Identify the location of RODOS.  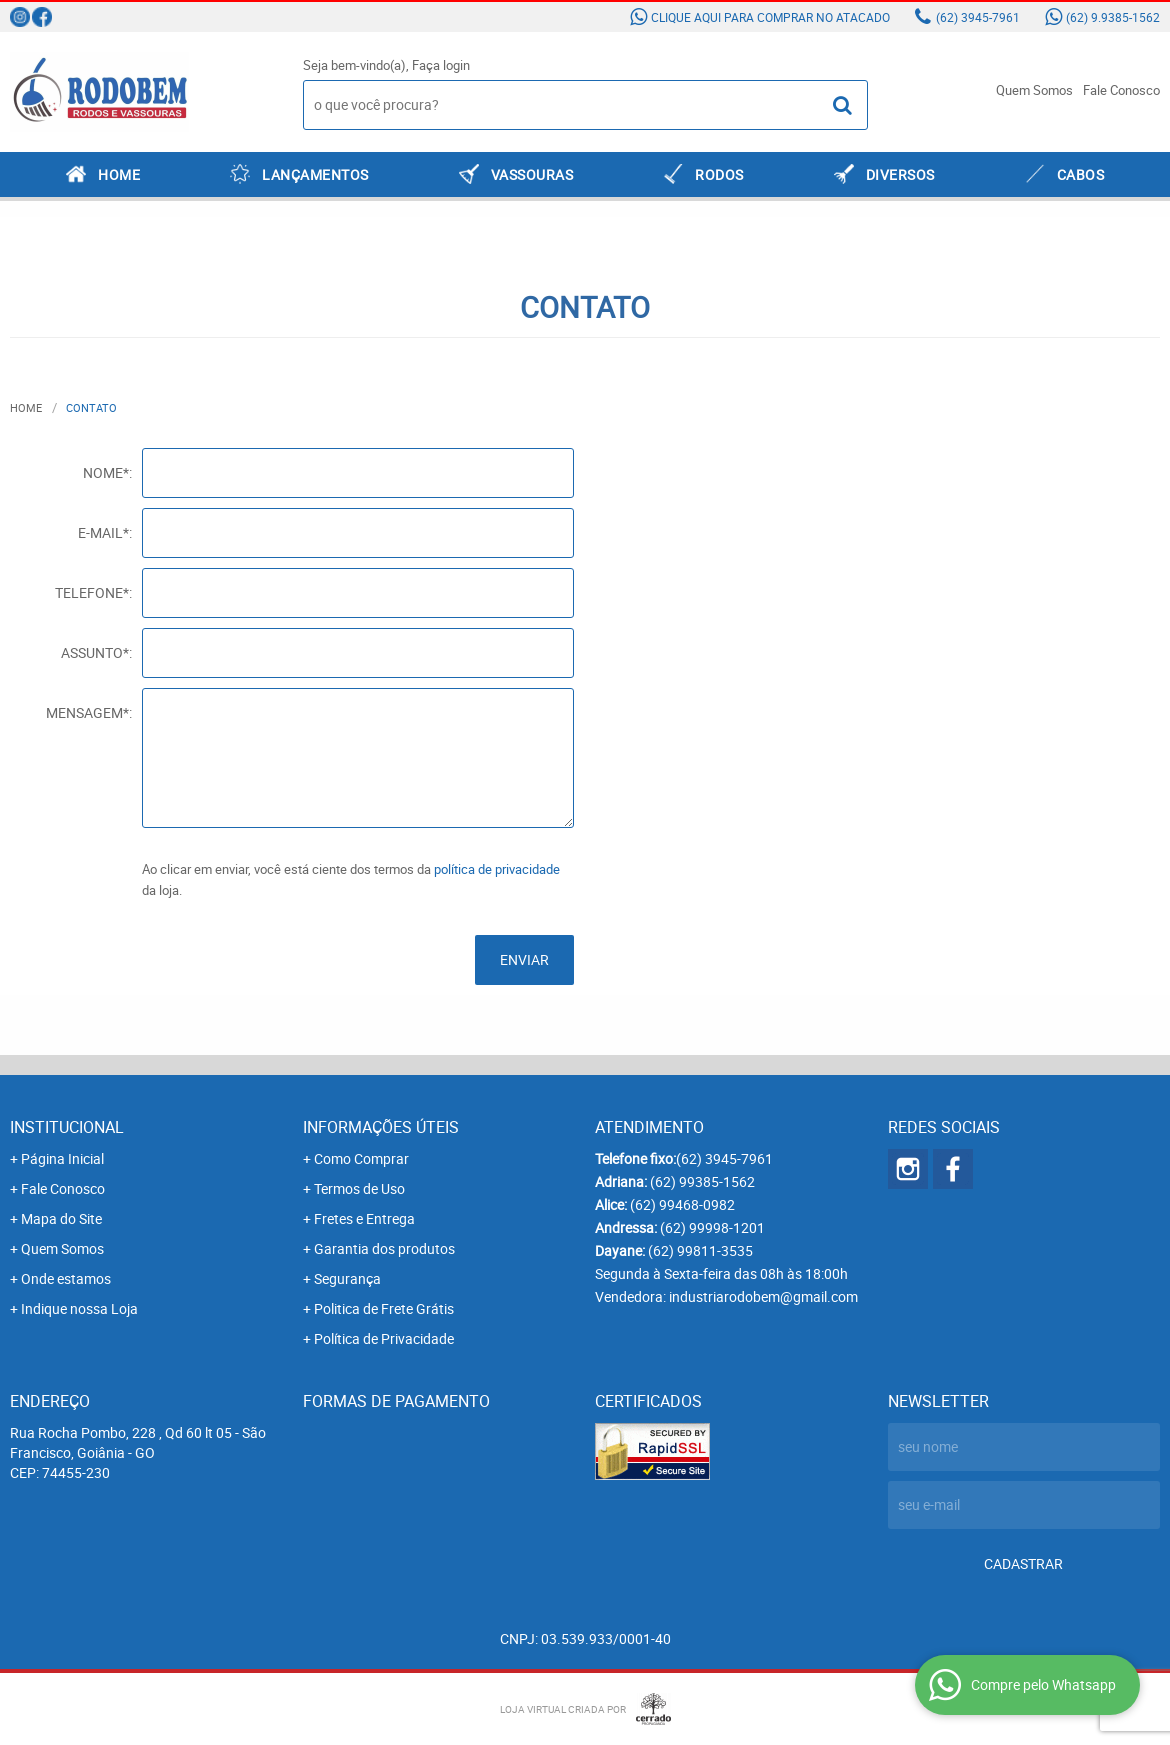
(719, 174).